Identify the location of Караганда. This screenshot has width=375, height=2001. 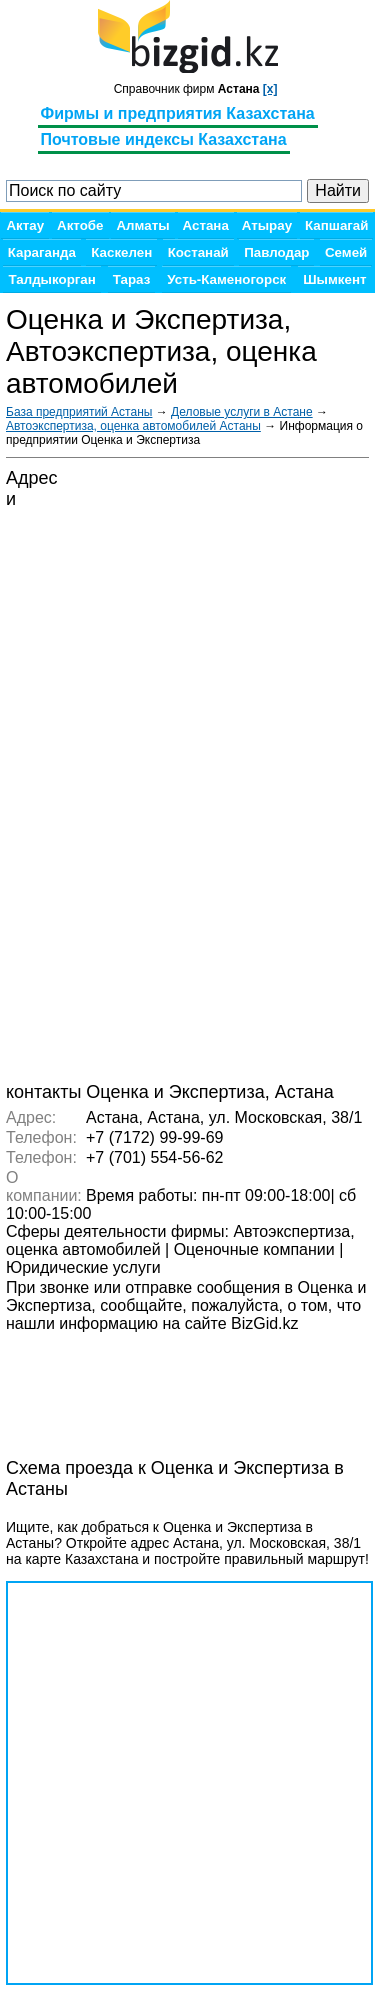
(42, 252).